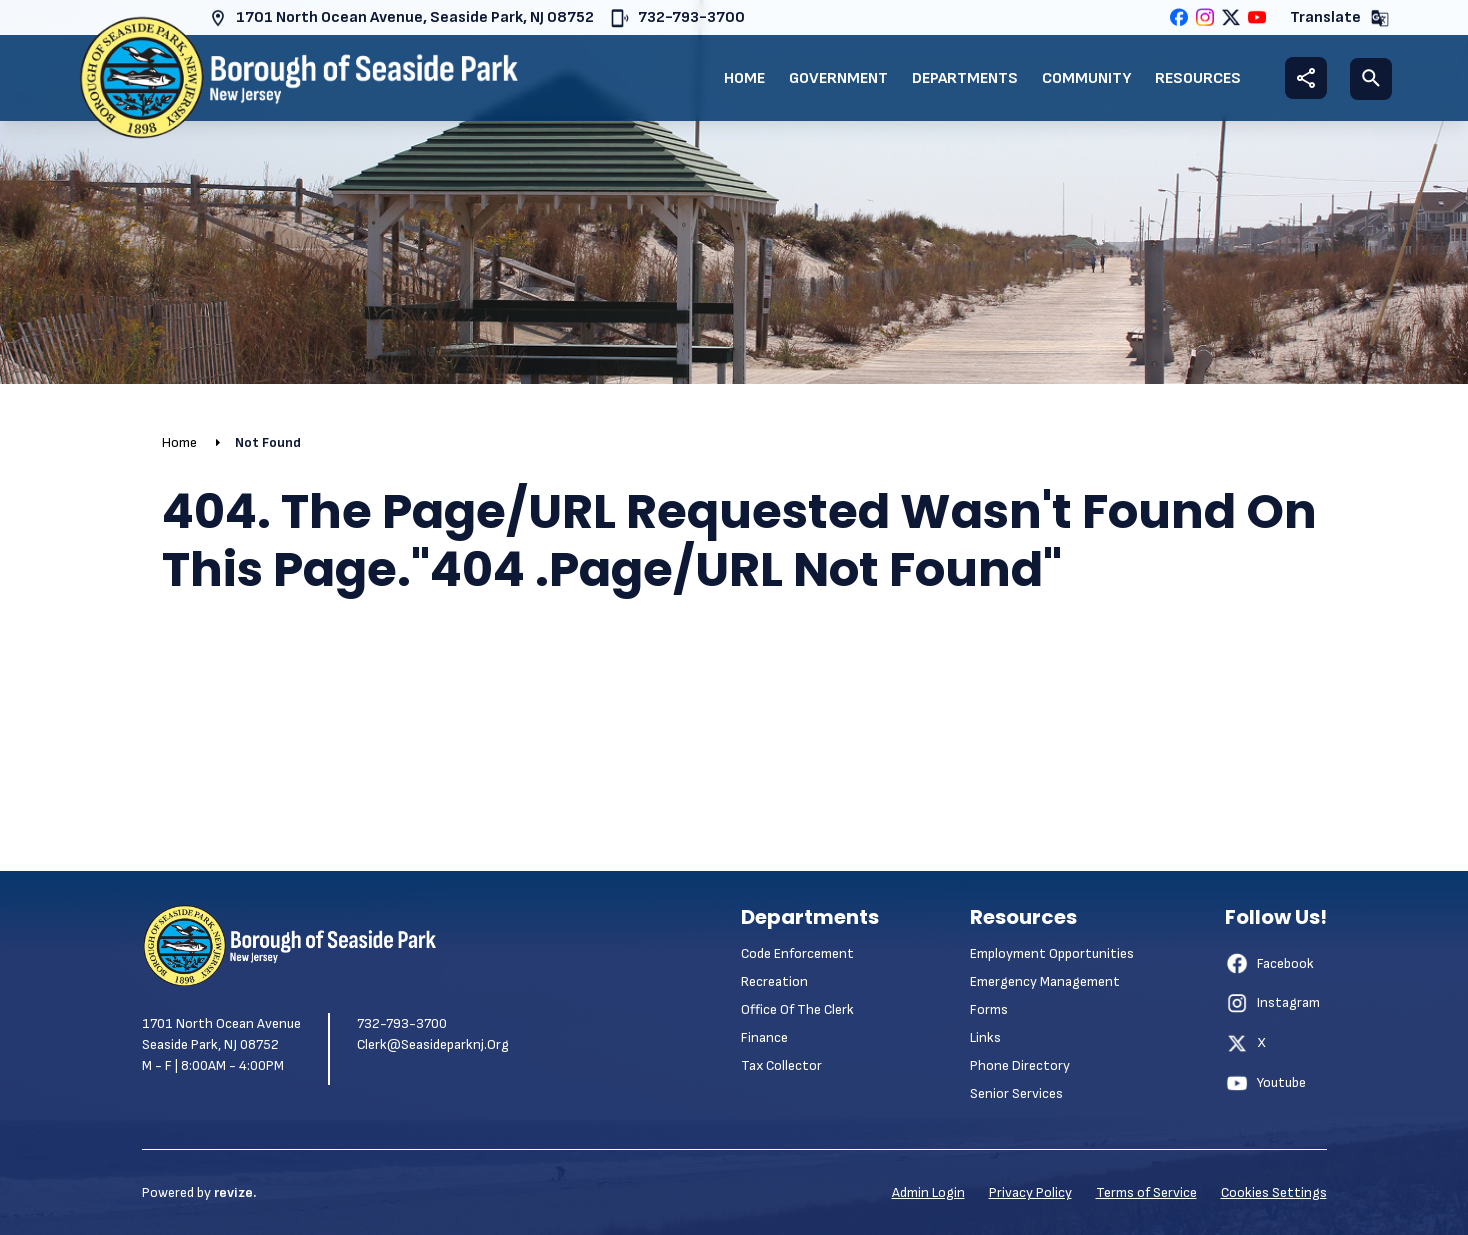 The height and width of the screenshot is (1235, 1468). Describe the element at coordinates (1045, 981) in the screenshot. I see `Emergency Management` at that location.